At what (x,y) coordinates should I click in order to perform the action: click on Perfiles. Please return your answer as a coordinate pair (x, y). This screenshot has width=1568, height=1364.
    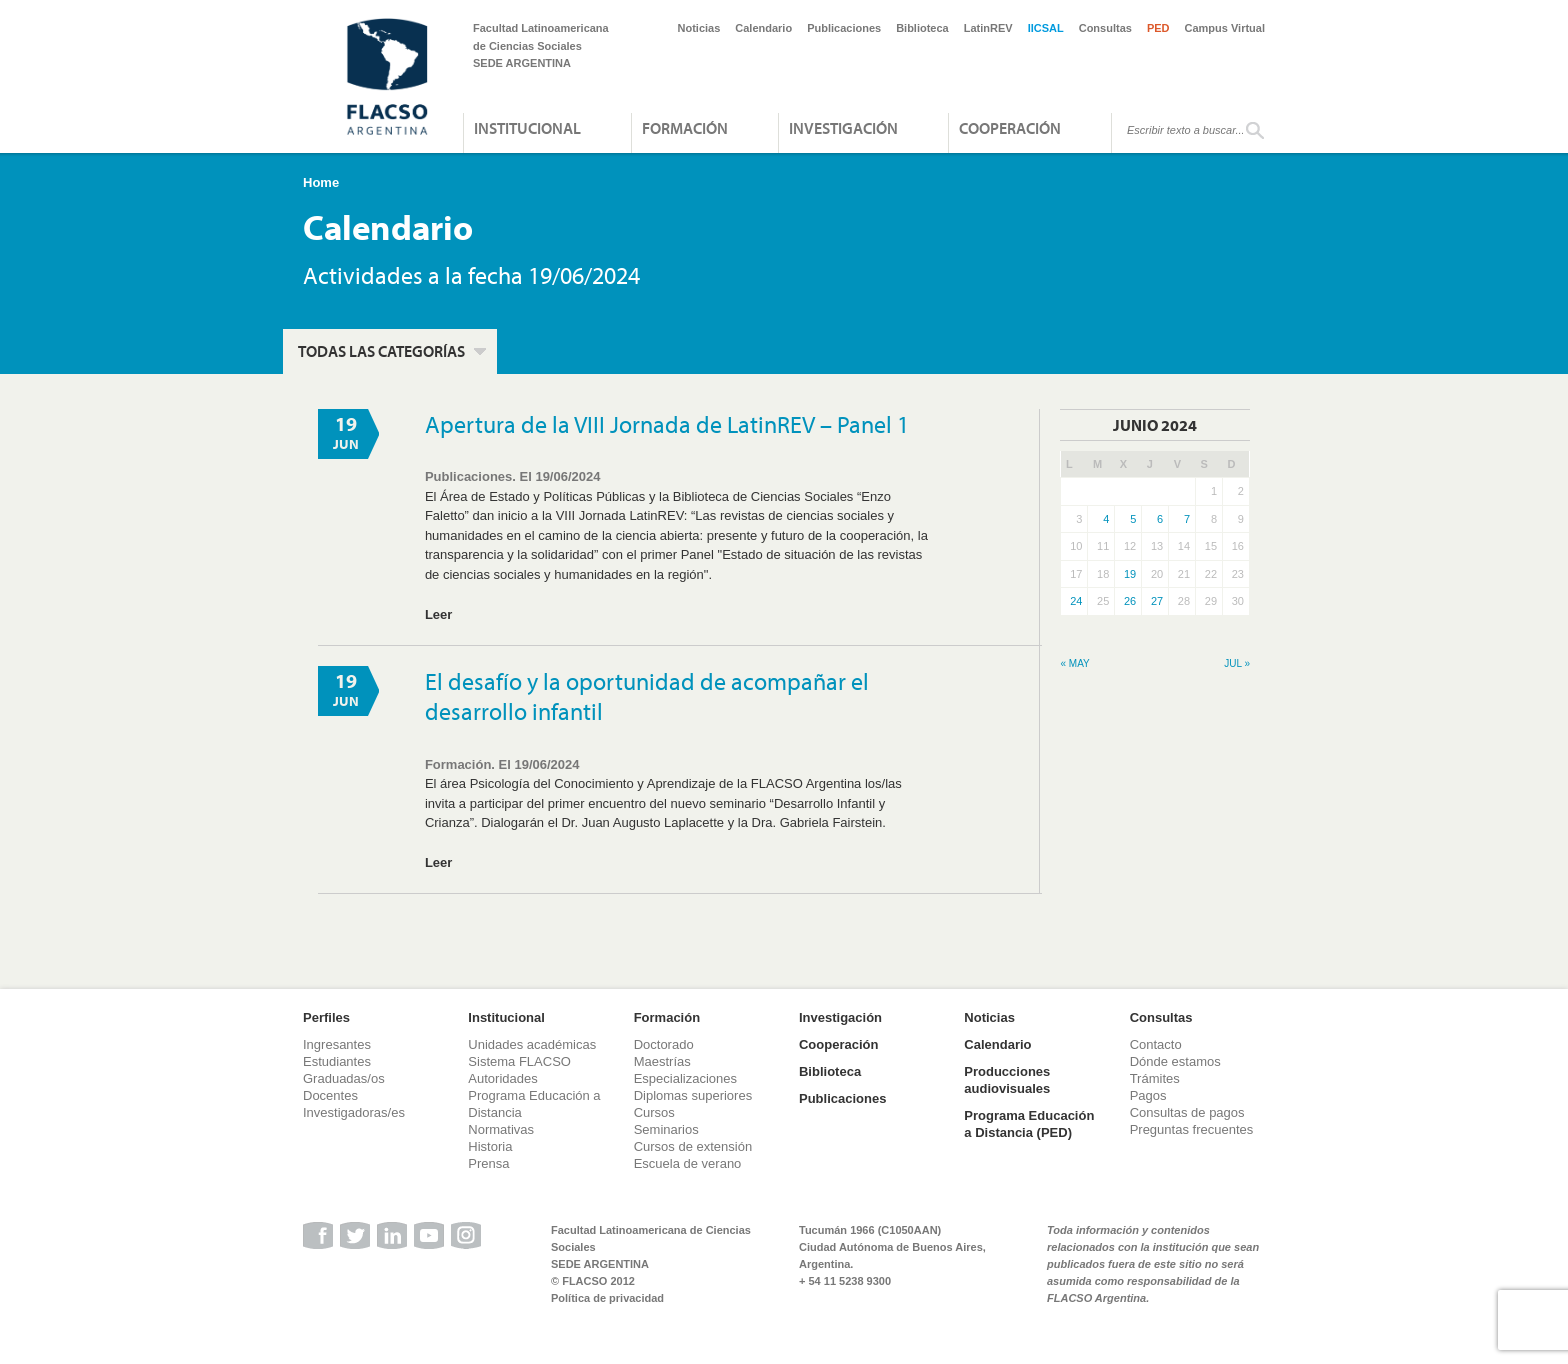
    Looking at the image, I should click on (326, 1017).